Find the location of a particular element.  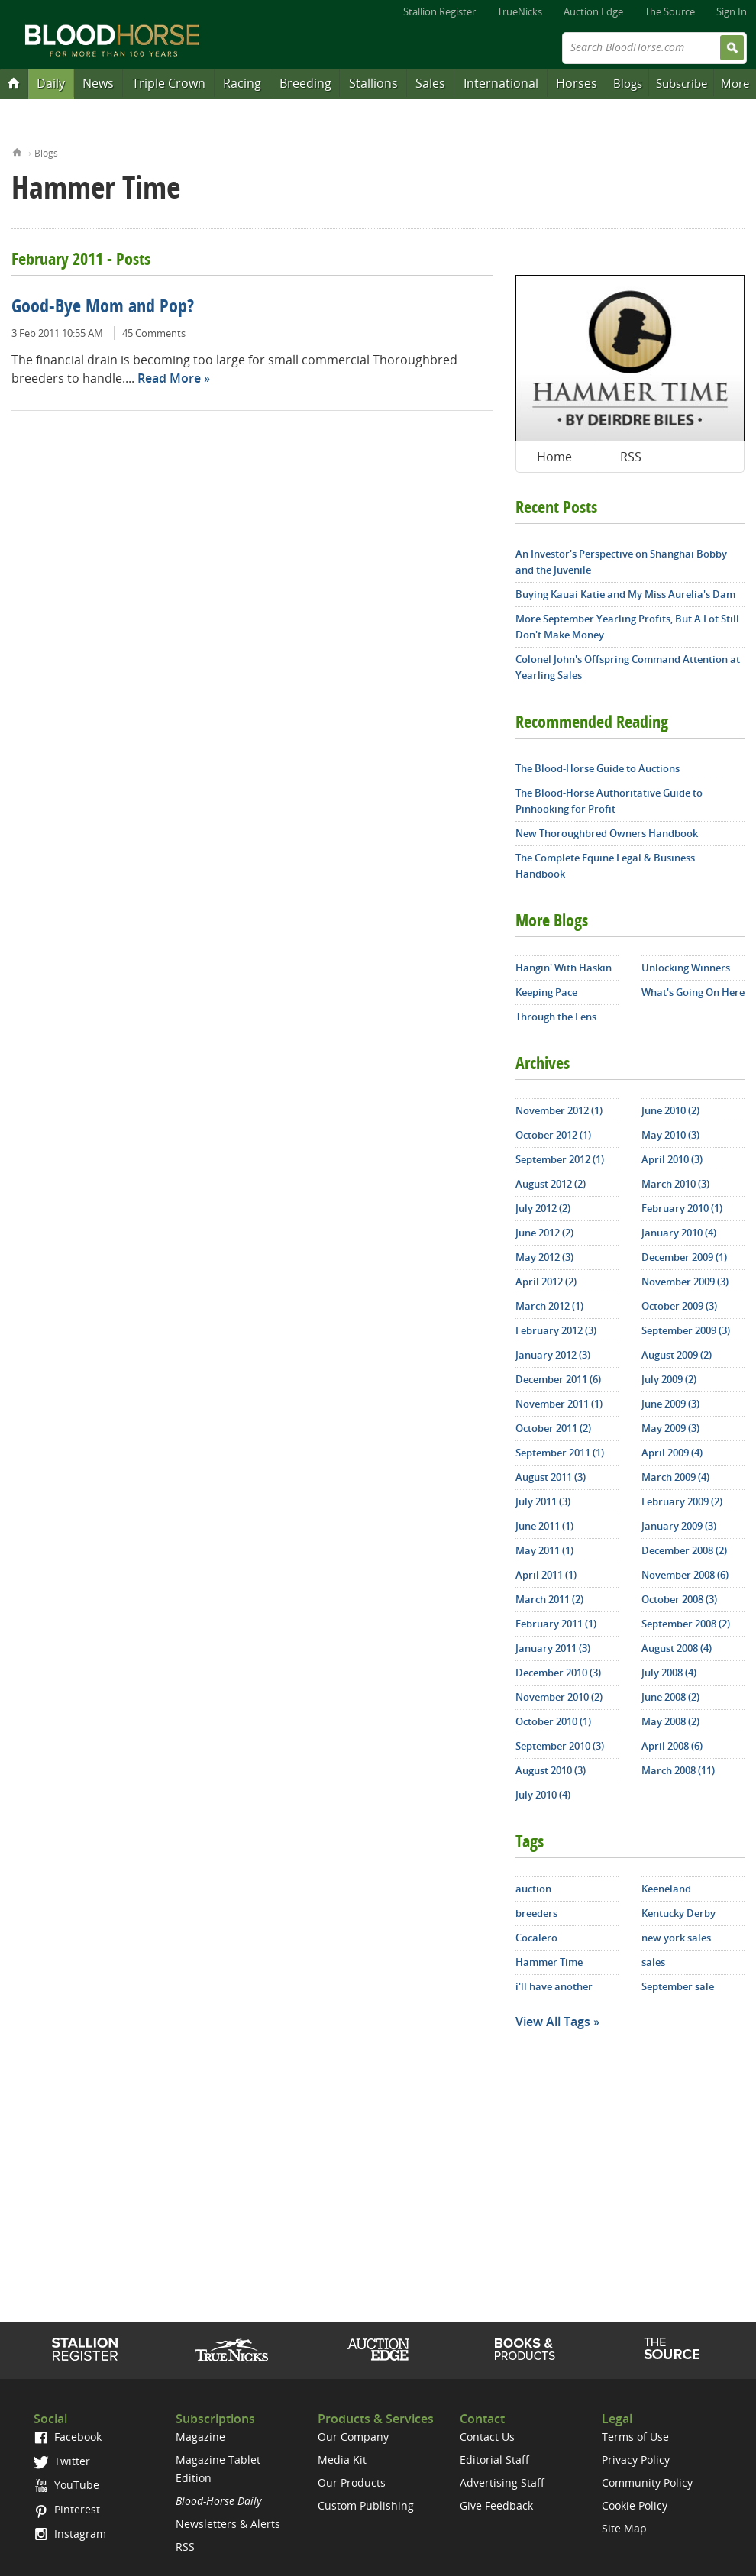

March 2011 (2) is located at coordinates (549, 1599).